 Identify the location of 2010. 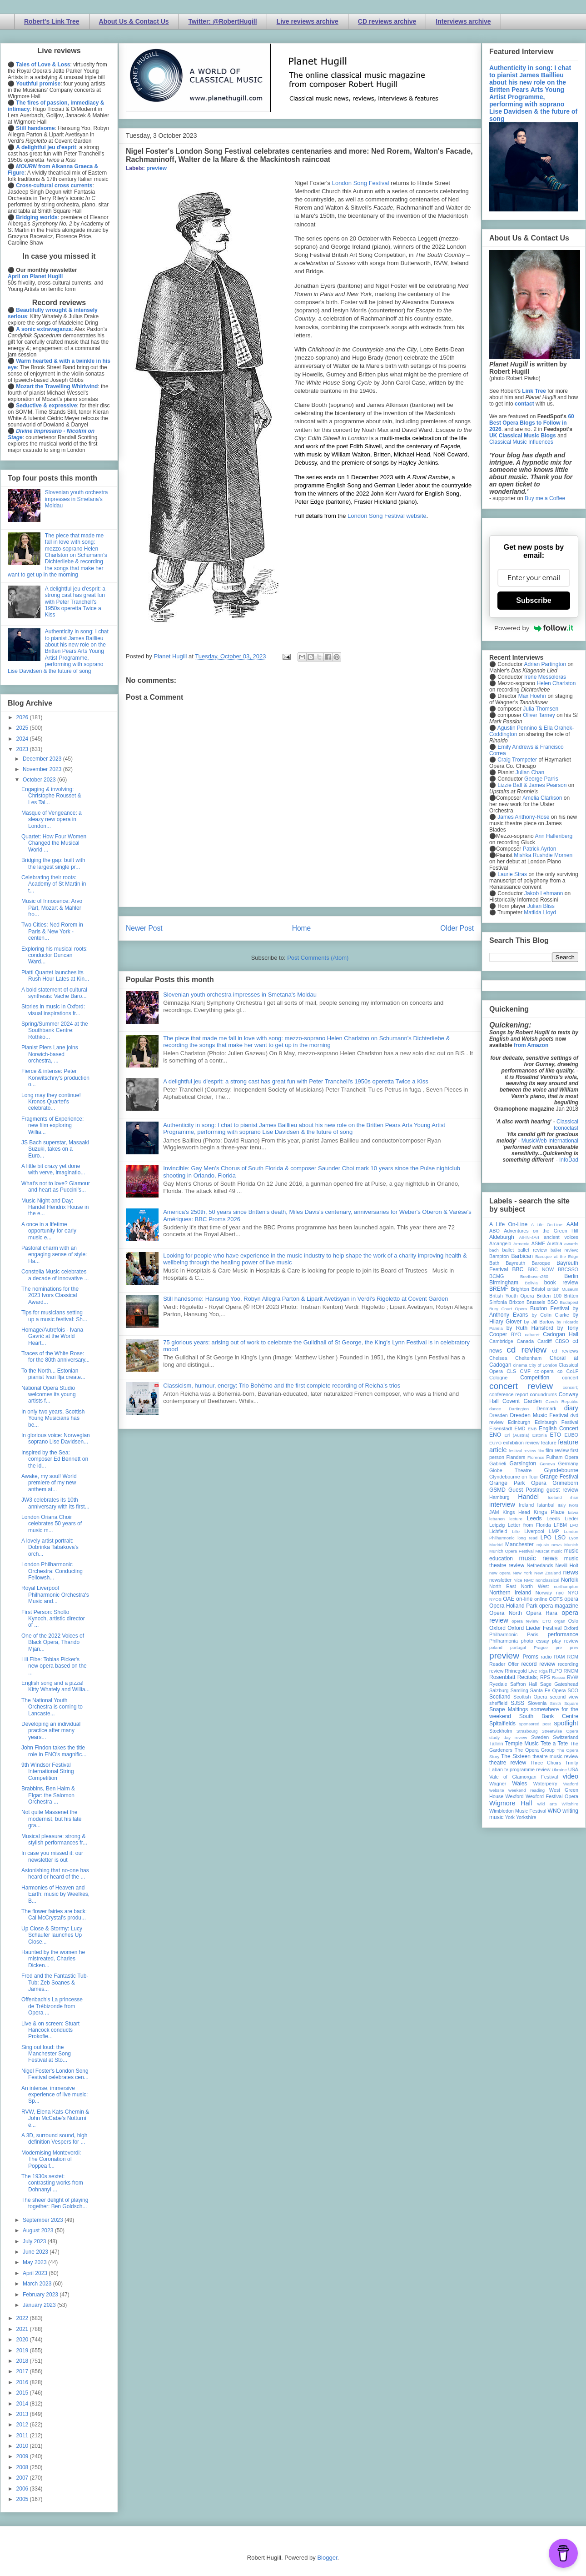
(23, 2446).